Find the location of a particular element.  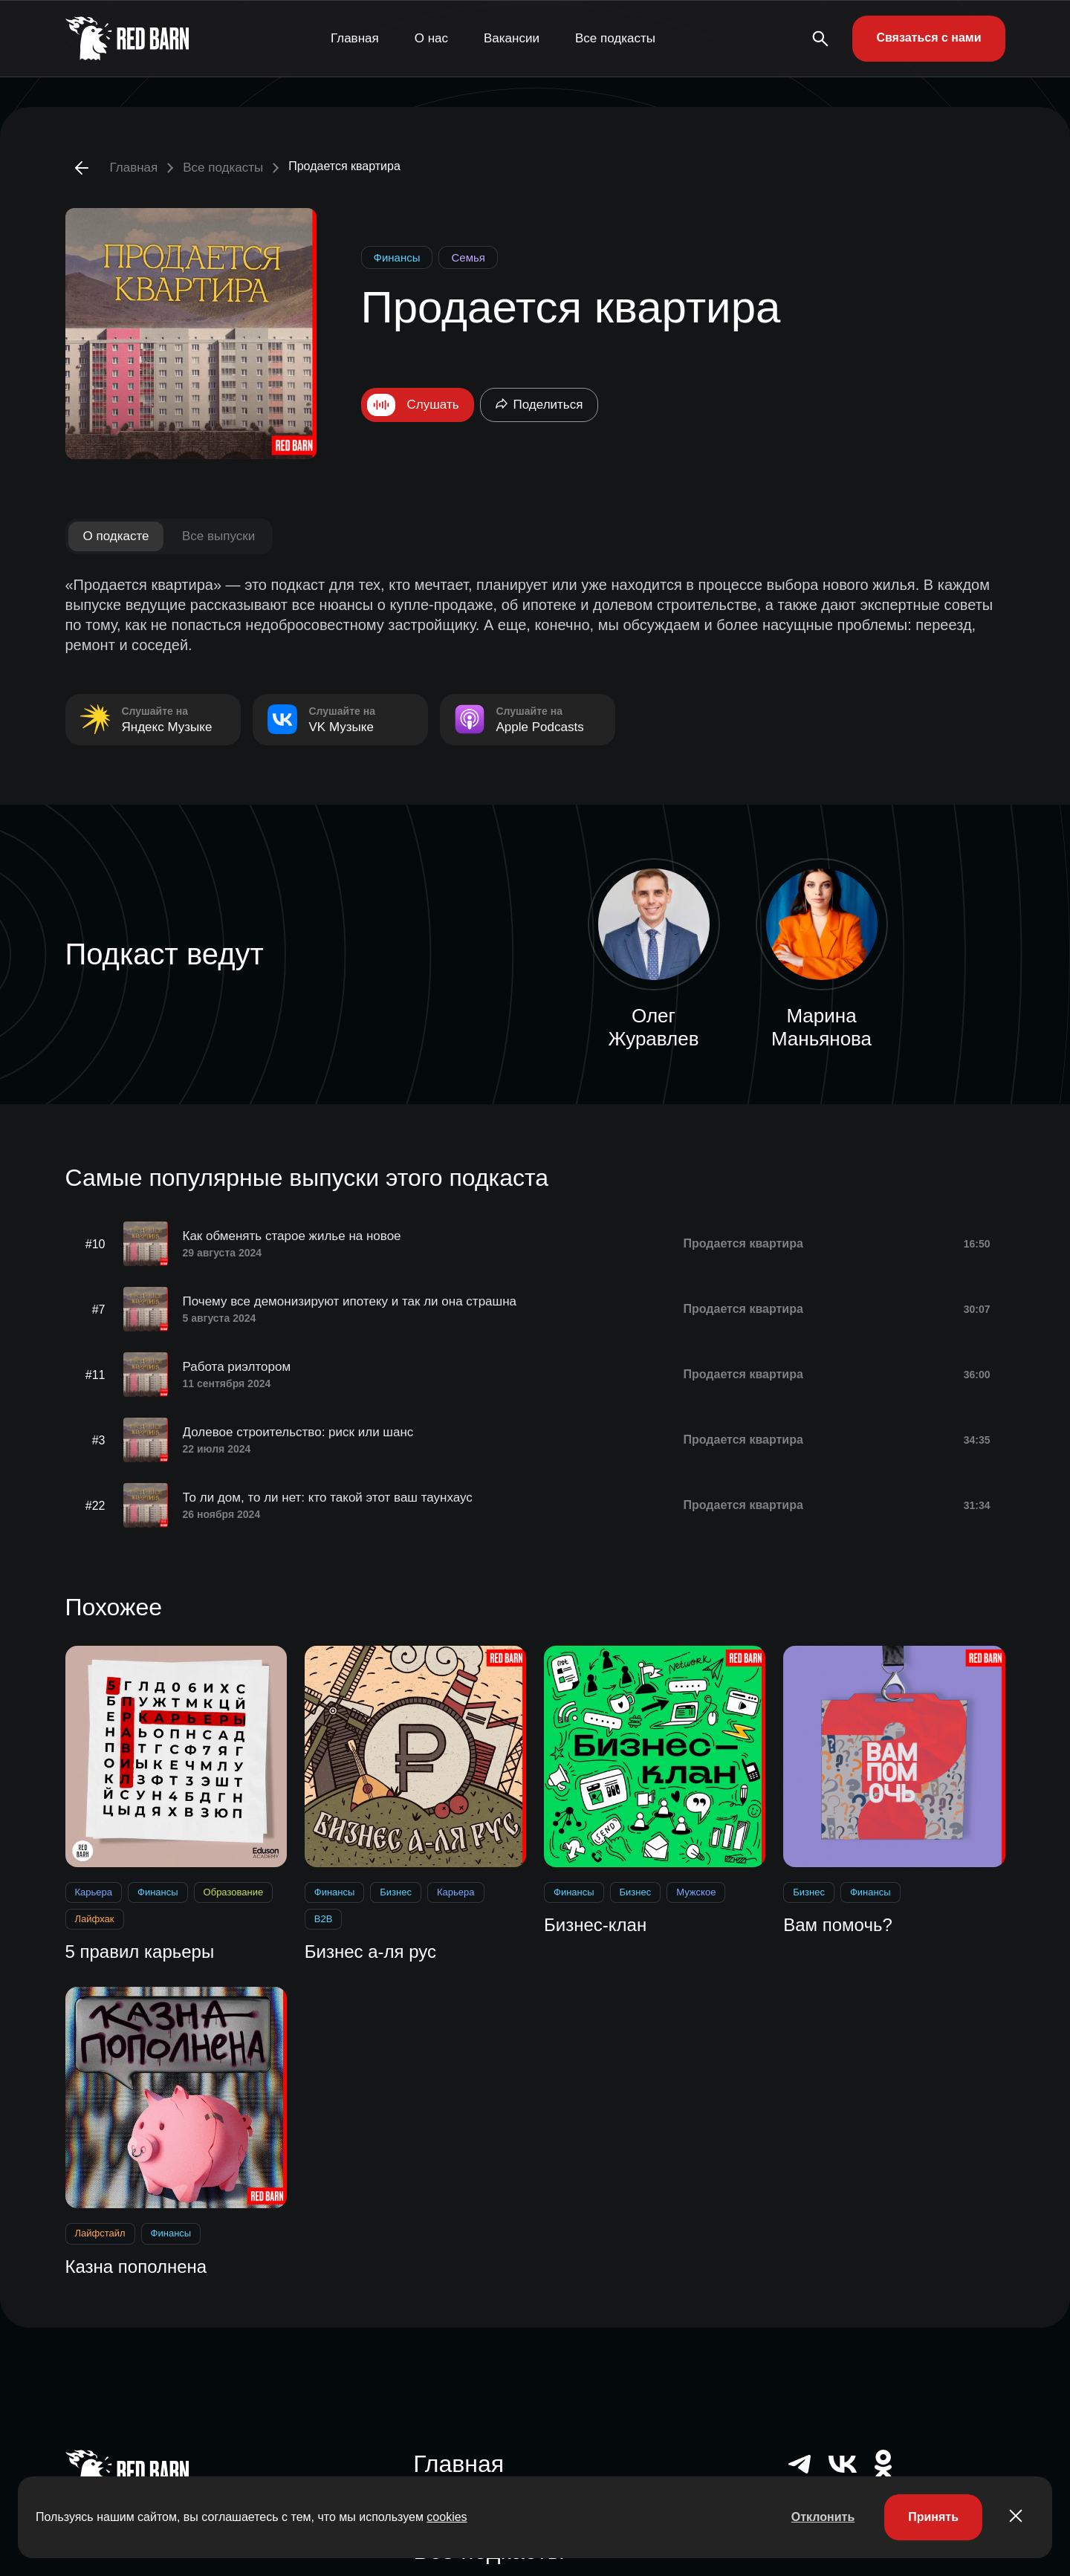

5 правил карьеры is located at coordinates (140, 1951).